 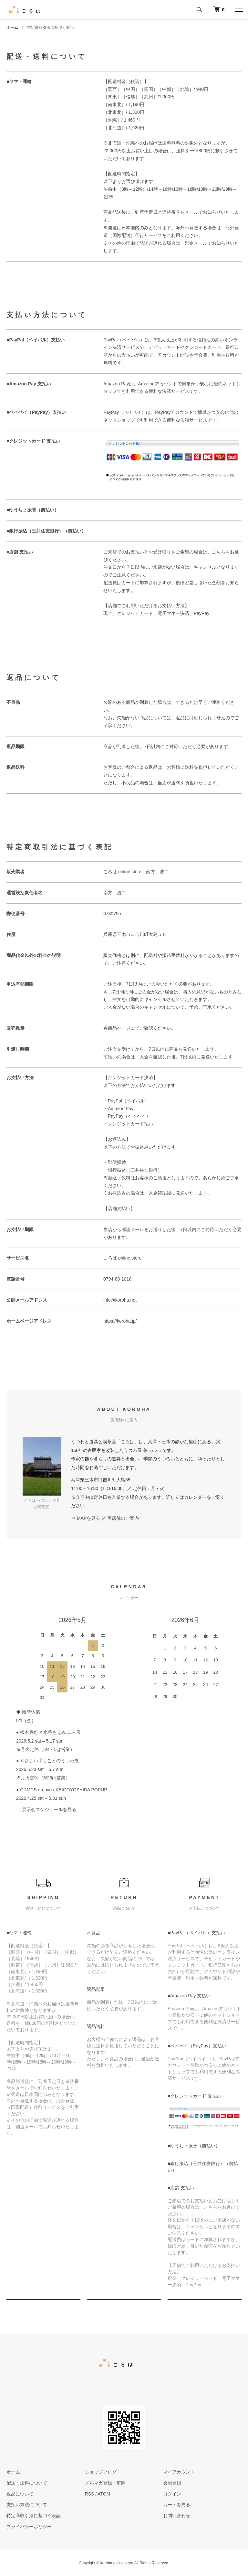 What do you see at coordinates (172, 2482) in the screenshot?
I see `会員登録` at bounding box center [172, 2482].